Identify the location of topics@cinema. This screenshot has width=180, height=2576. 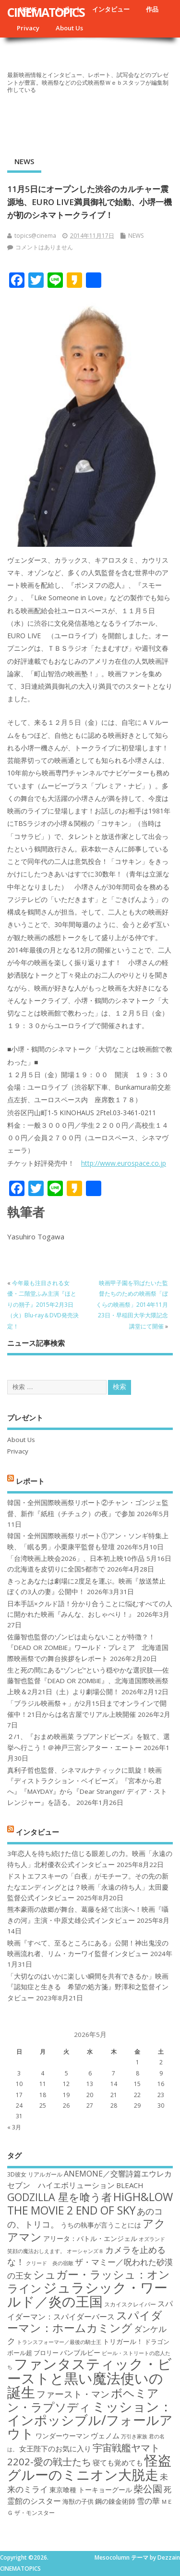
(35, 236).